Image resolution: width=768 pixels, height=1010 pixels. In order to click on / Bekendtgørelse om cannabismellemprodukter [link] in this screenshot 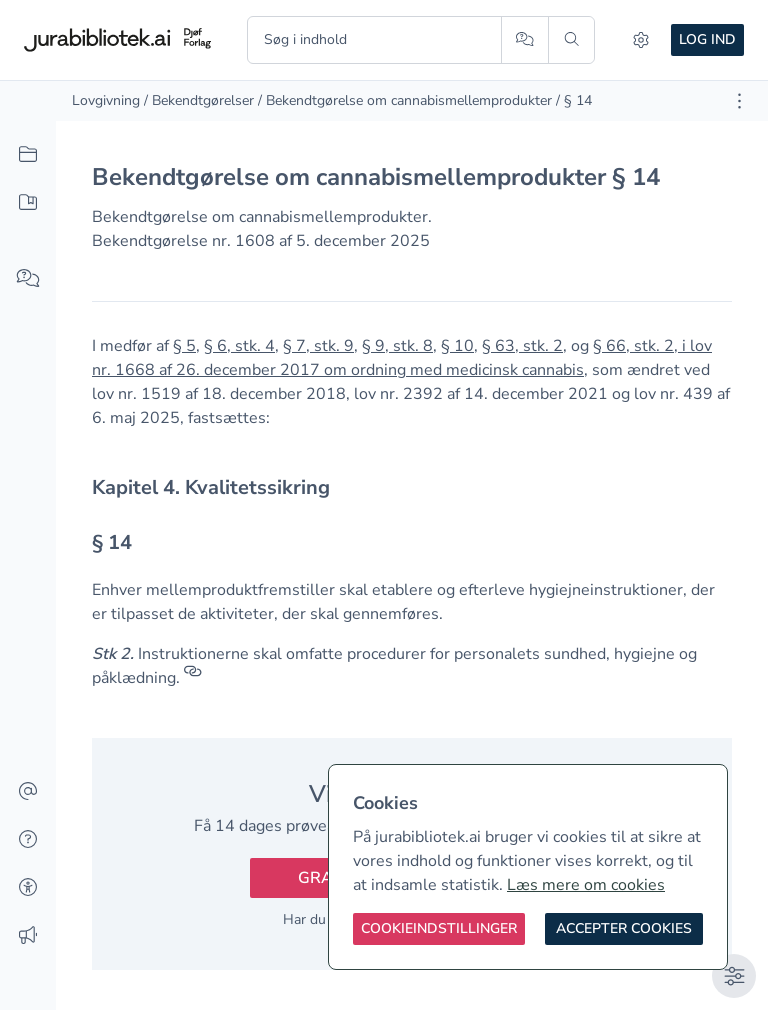, I will do `click(405, 100)`.